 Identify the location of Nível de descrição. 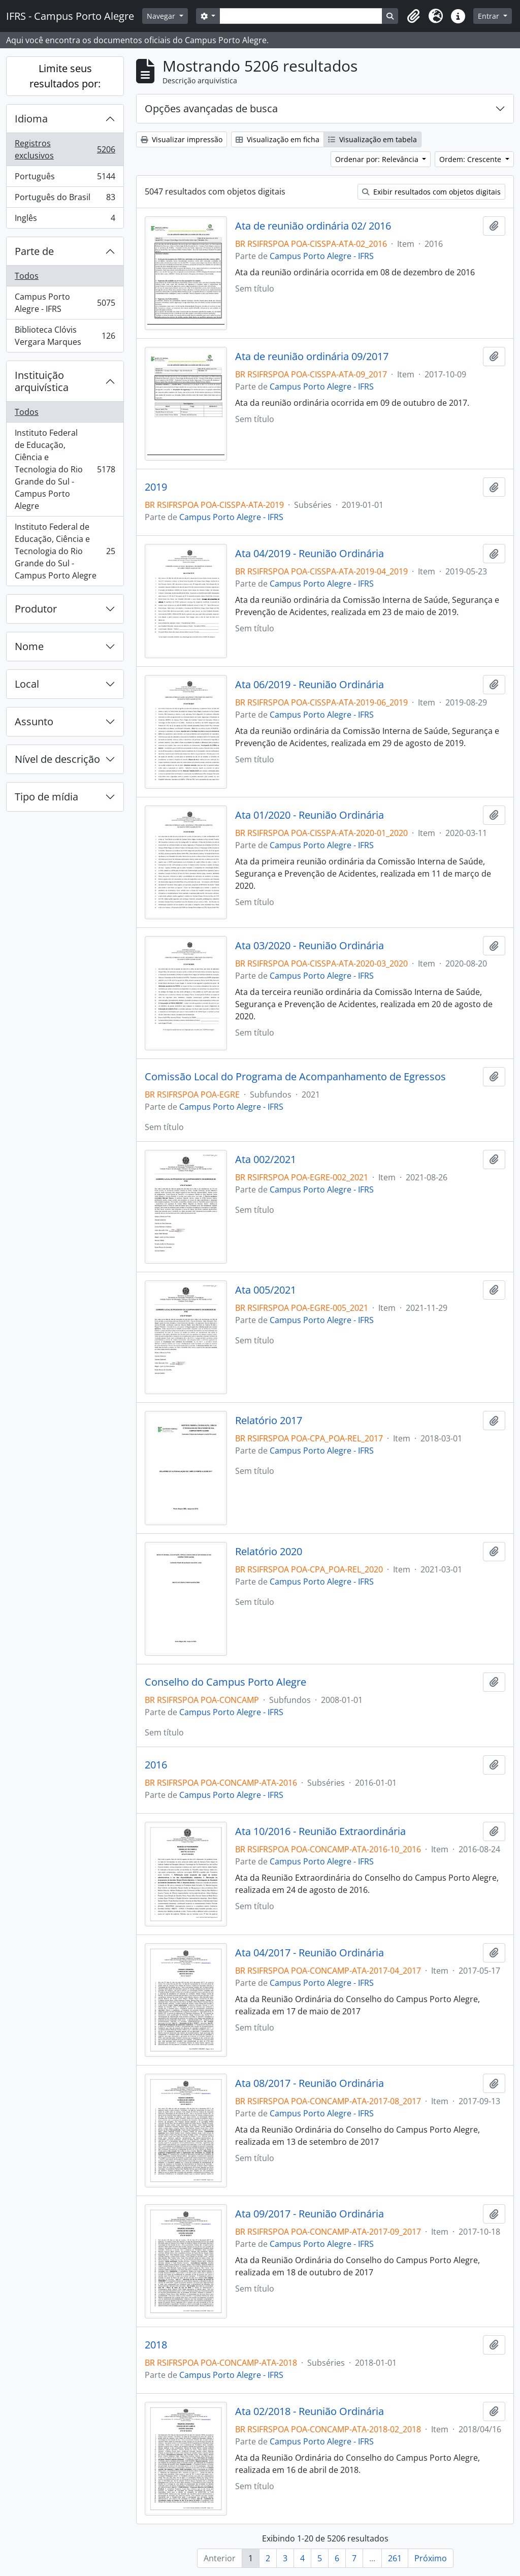
(57, 759).